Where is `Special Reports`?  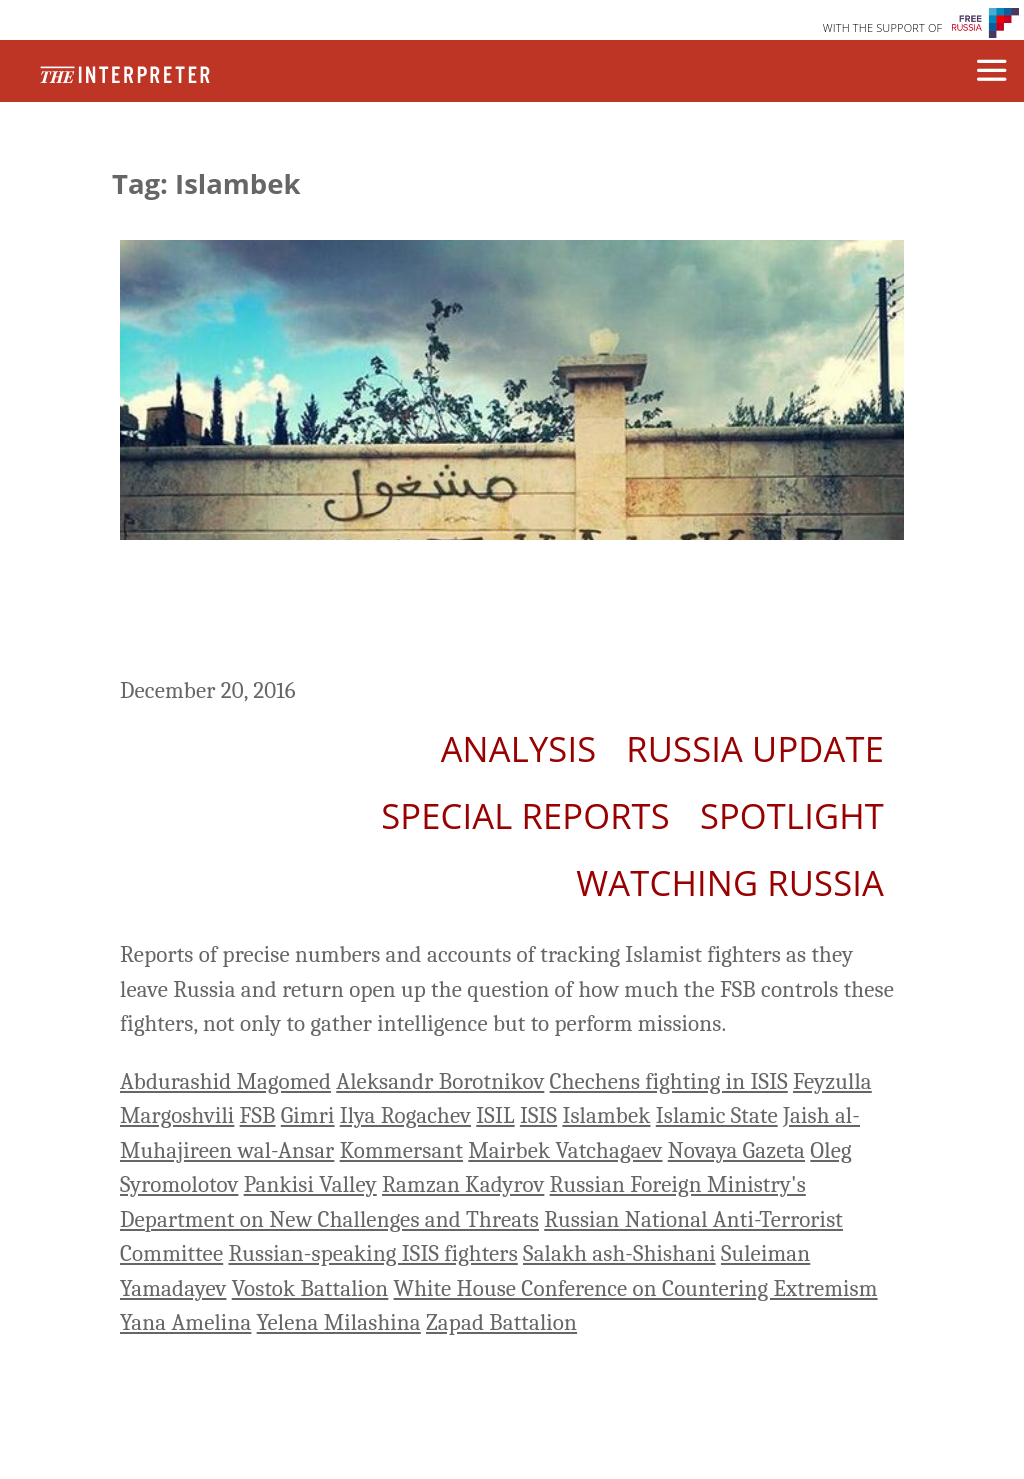 Special Reports is located at coordinates (525, 815).